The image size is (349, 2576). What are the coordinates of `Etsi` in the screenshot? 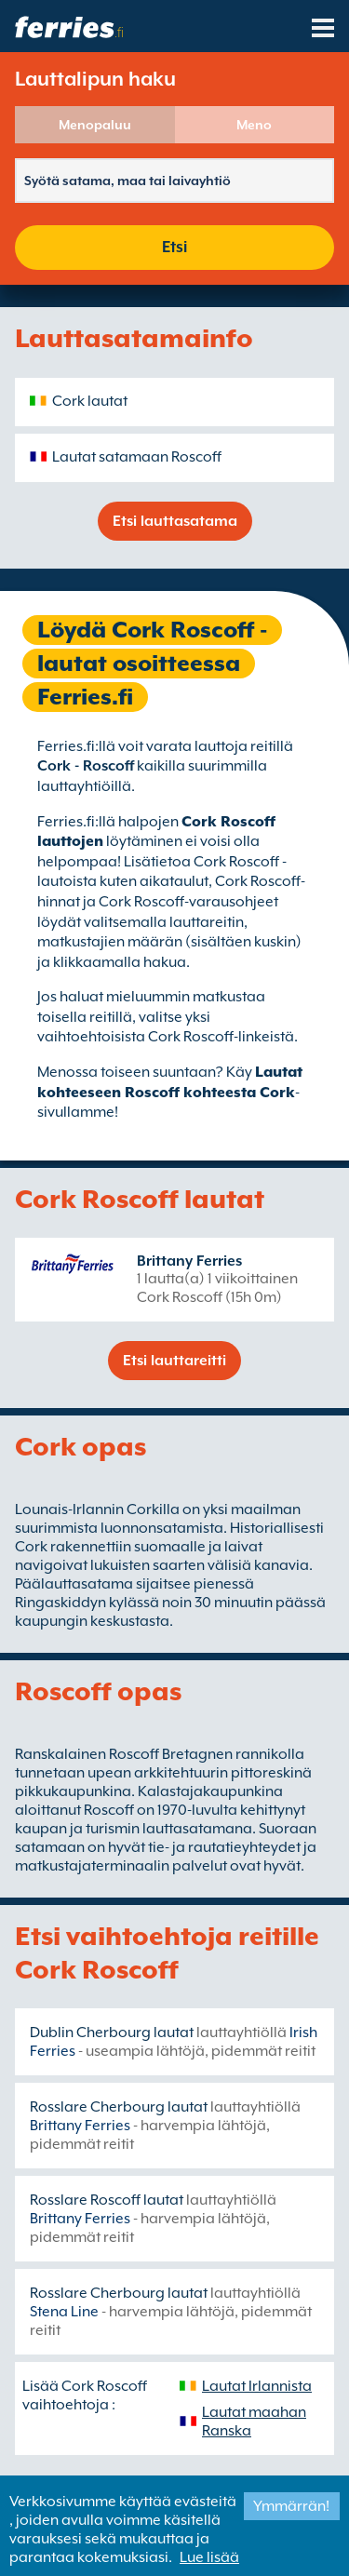 It's located at (174, 247).